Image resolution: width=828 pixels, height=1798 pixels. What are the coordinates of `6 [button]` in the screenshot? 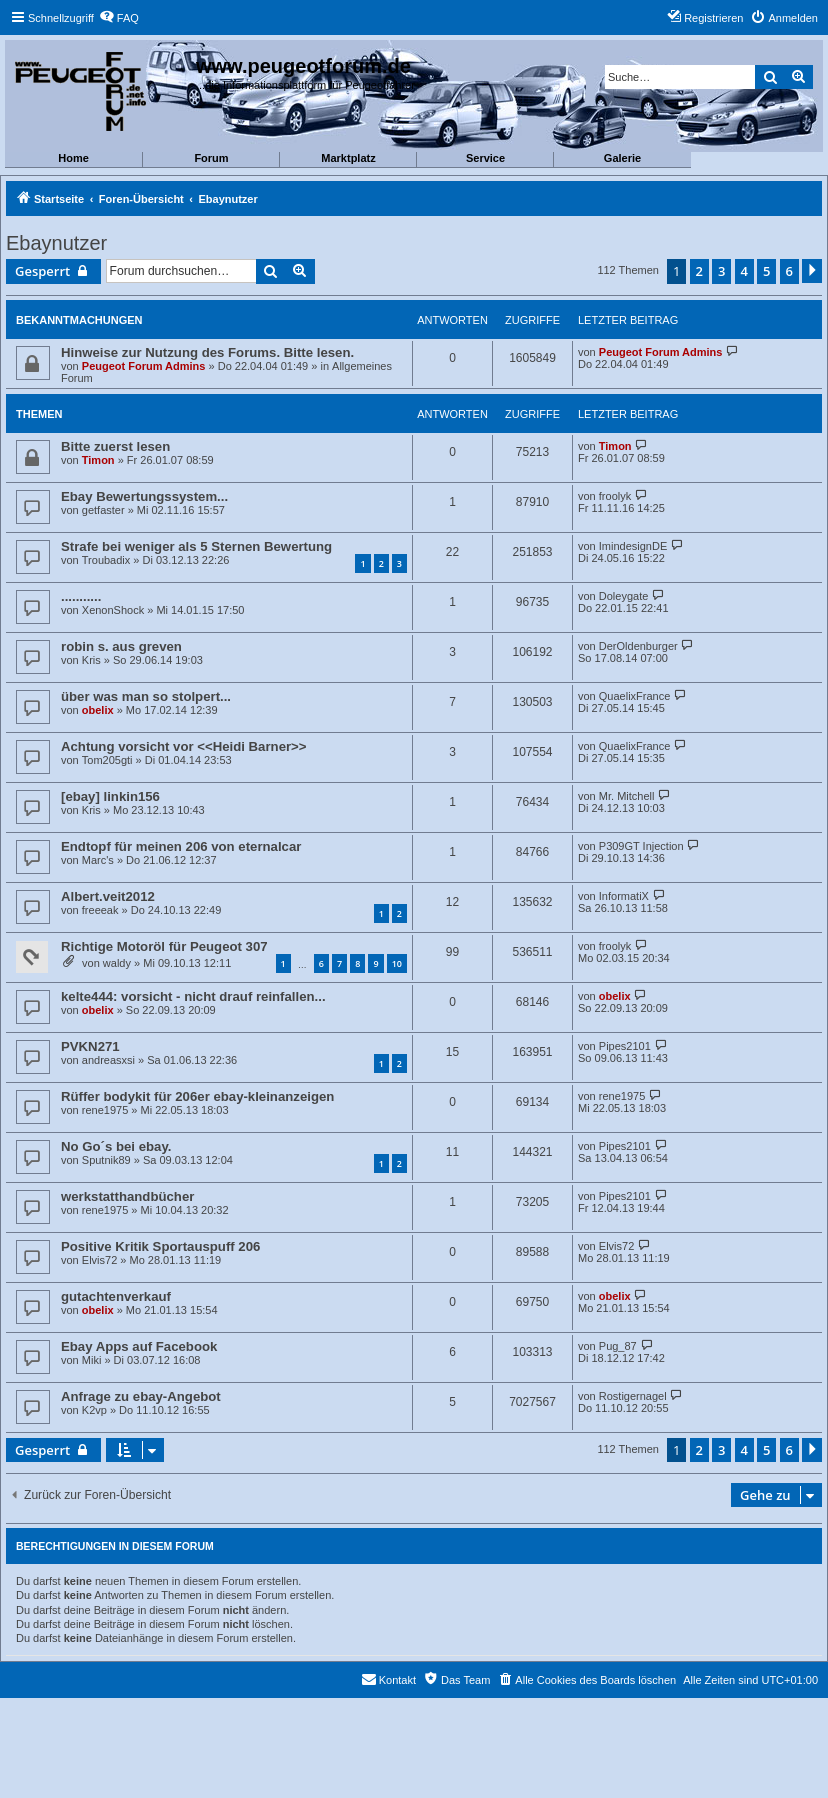 It's located at (789, 271).